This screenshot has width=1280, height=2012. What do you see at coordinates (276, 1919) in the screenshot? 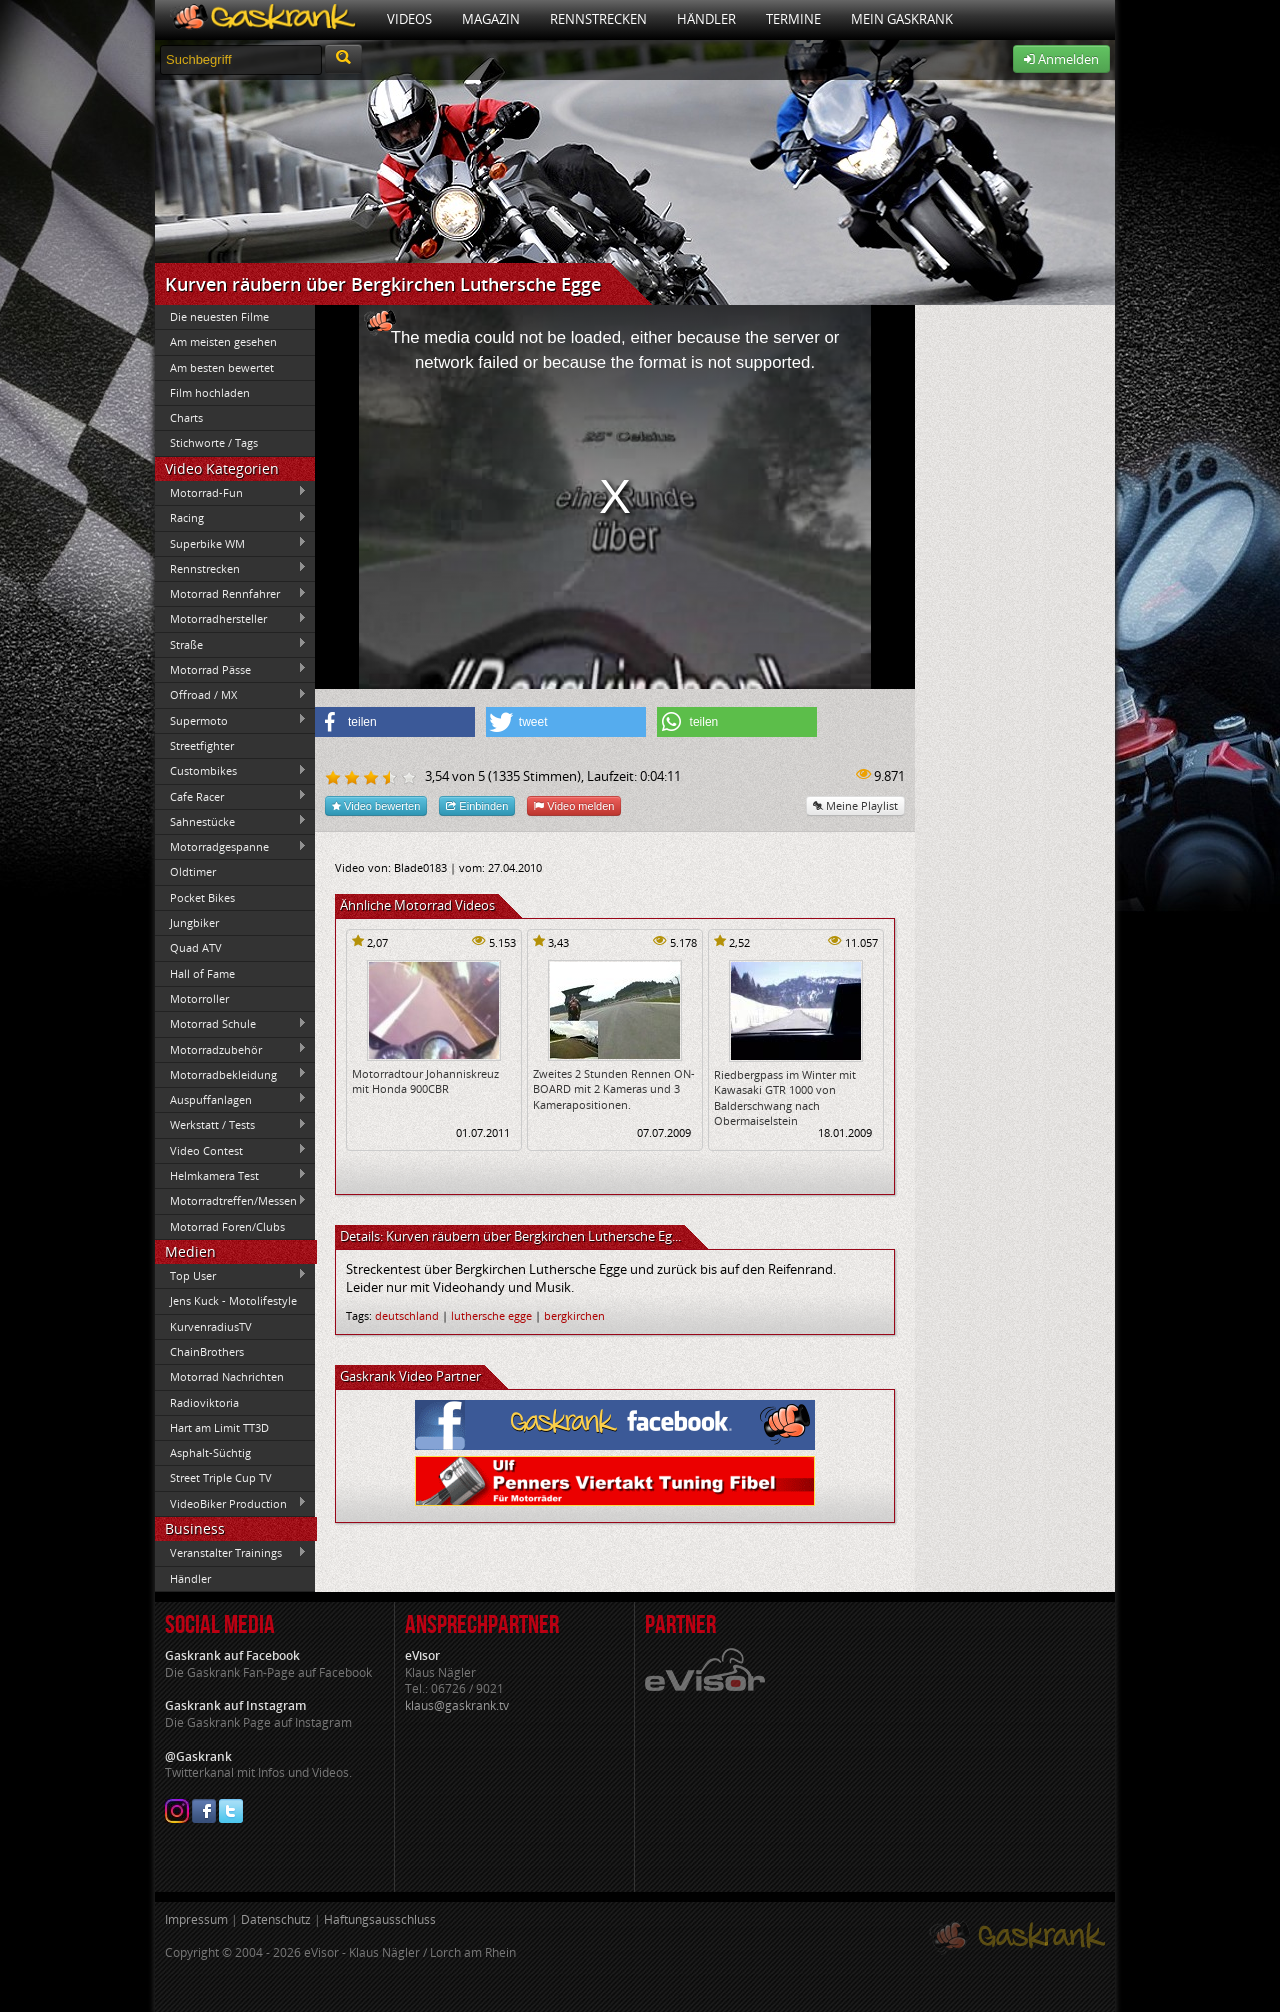
I see `Datenschutz` at bounding box center [276, 1919].